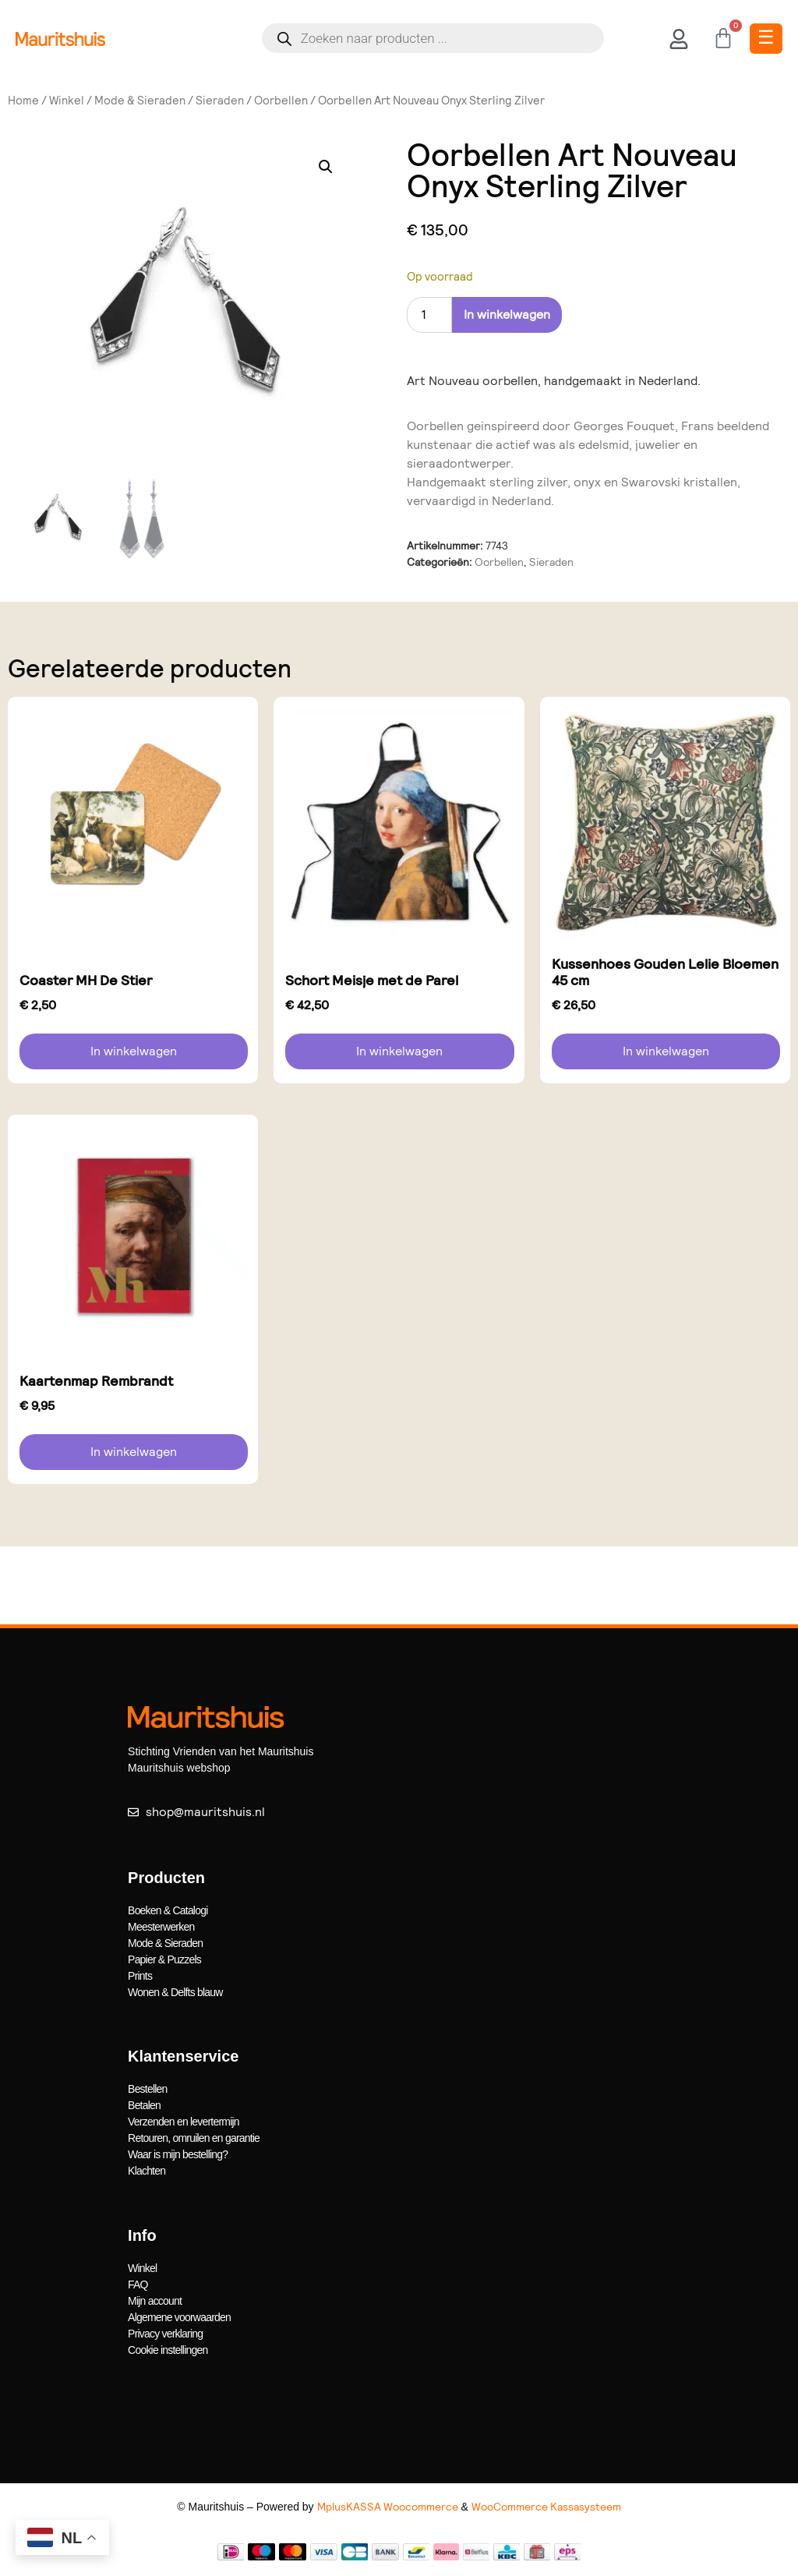  I want to click on Meesterwerken, so click(161, 1927).